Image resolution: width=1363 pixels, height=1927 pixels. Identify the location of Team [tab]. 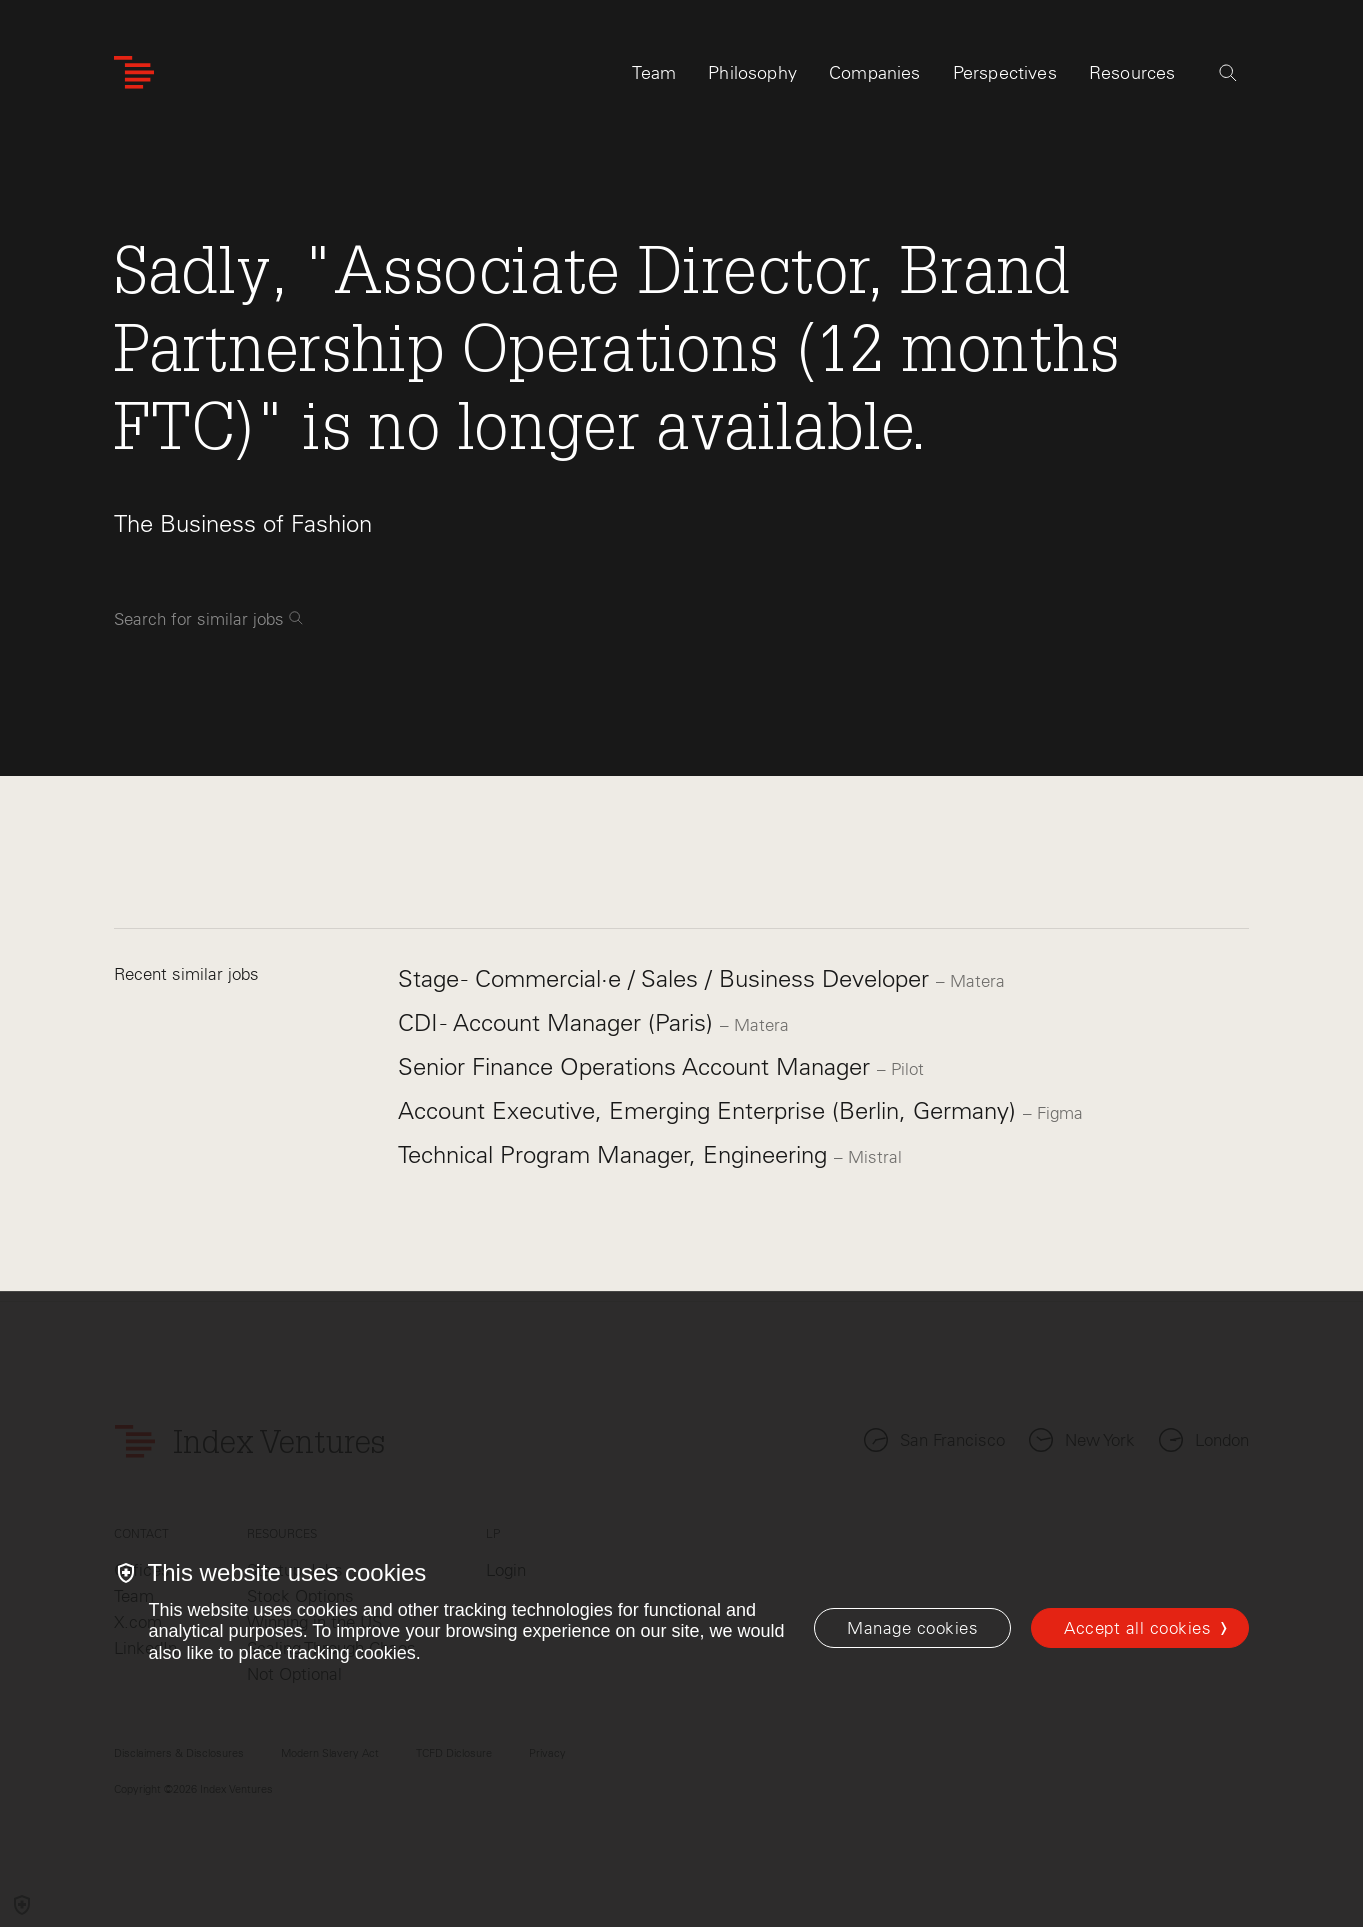
(654, 77).